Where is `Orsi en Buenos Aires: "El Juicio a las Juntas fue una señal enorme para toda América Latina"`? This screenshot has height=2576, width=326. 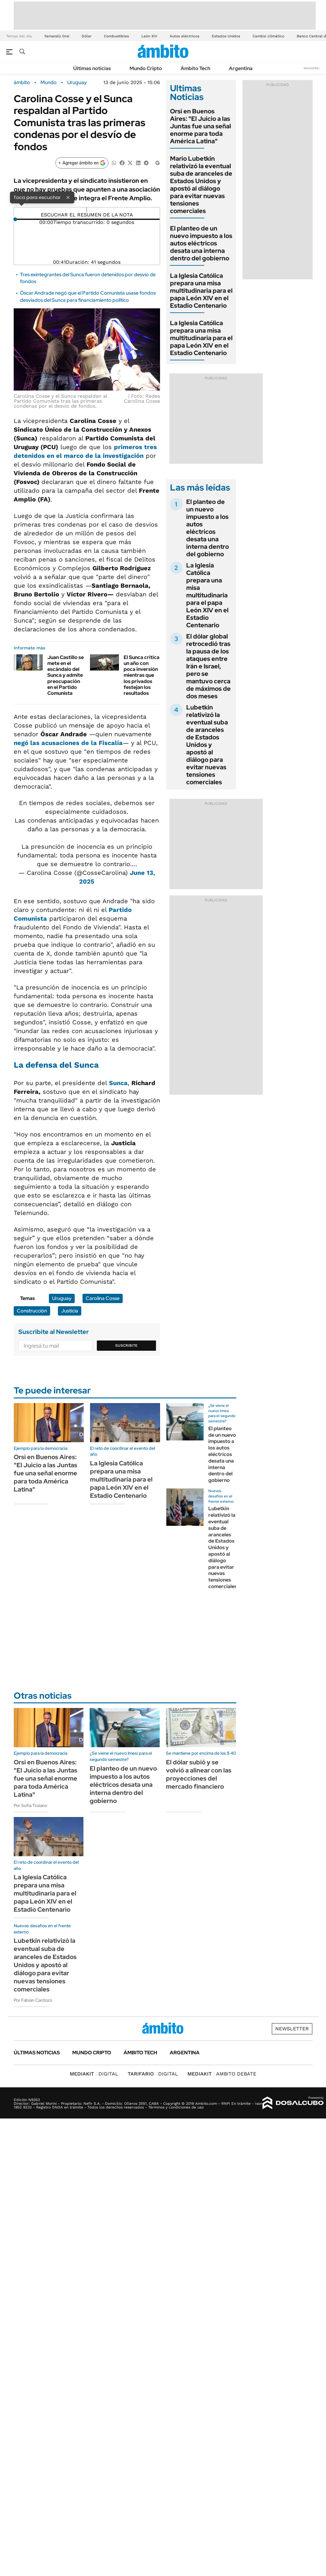
Orsi en Buenos Aires: "El Juicio a las Juntas fue una señal enorme para toda América Latina" is located at coordinates (200, 126).